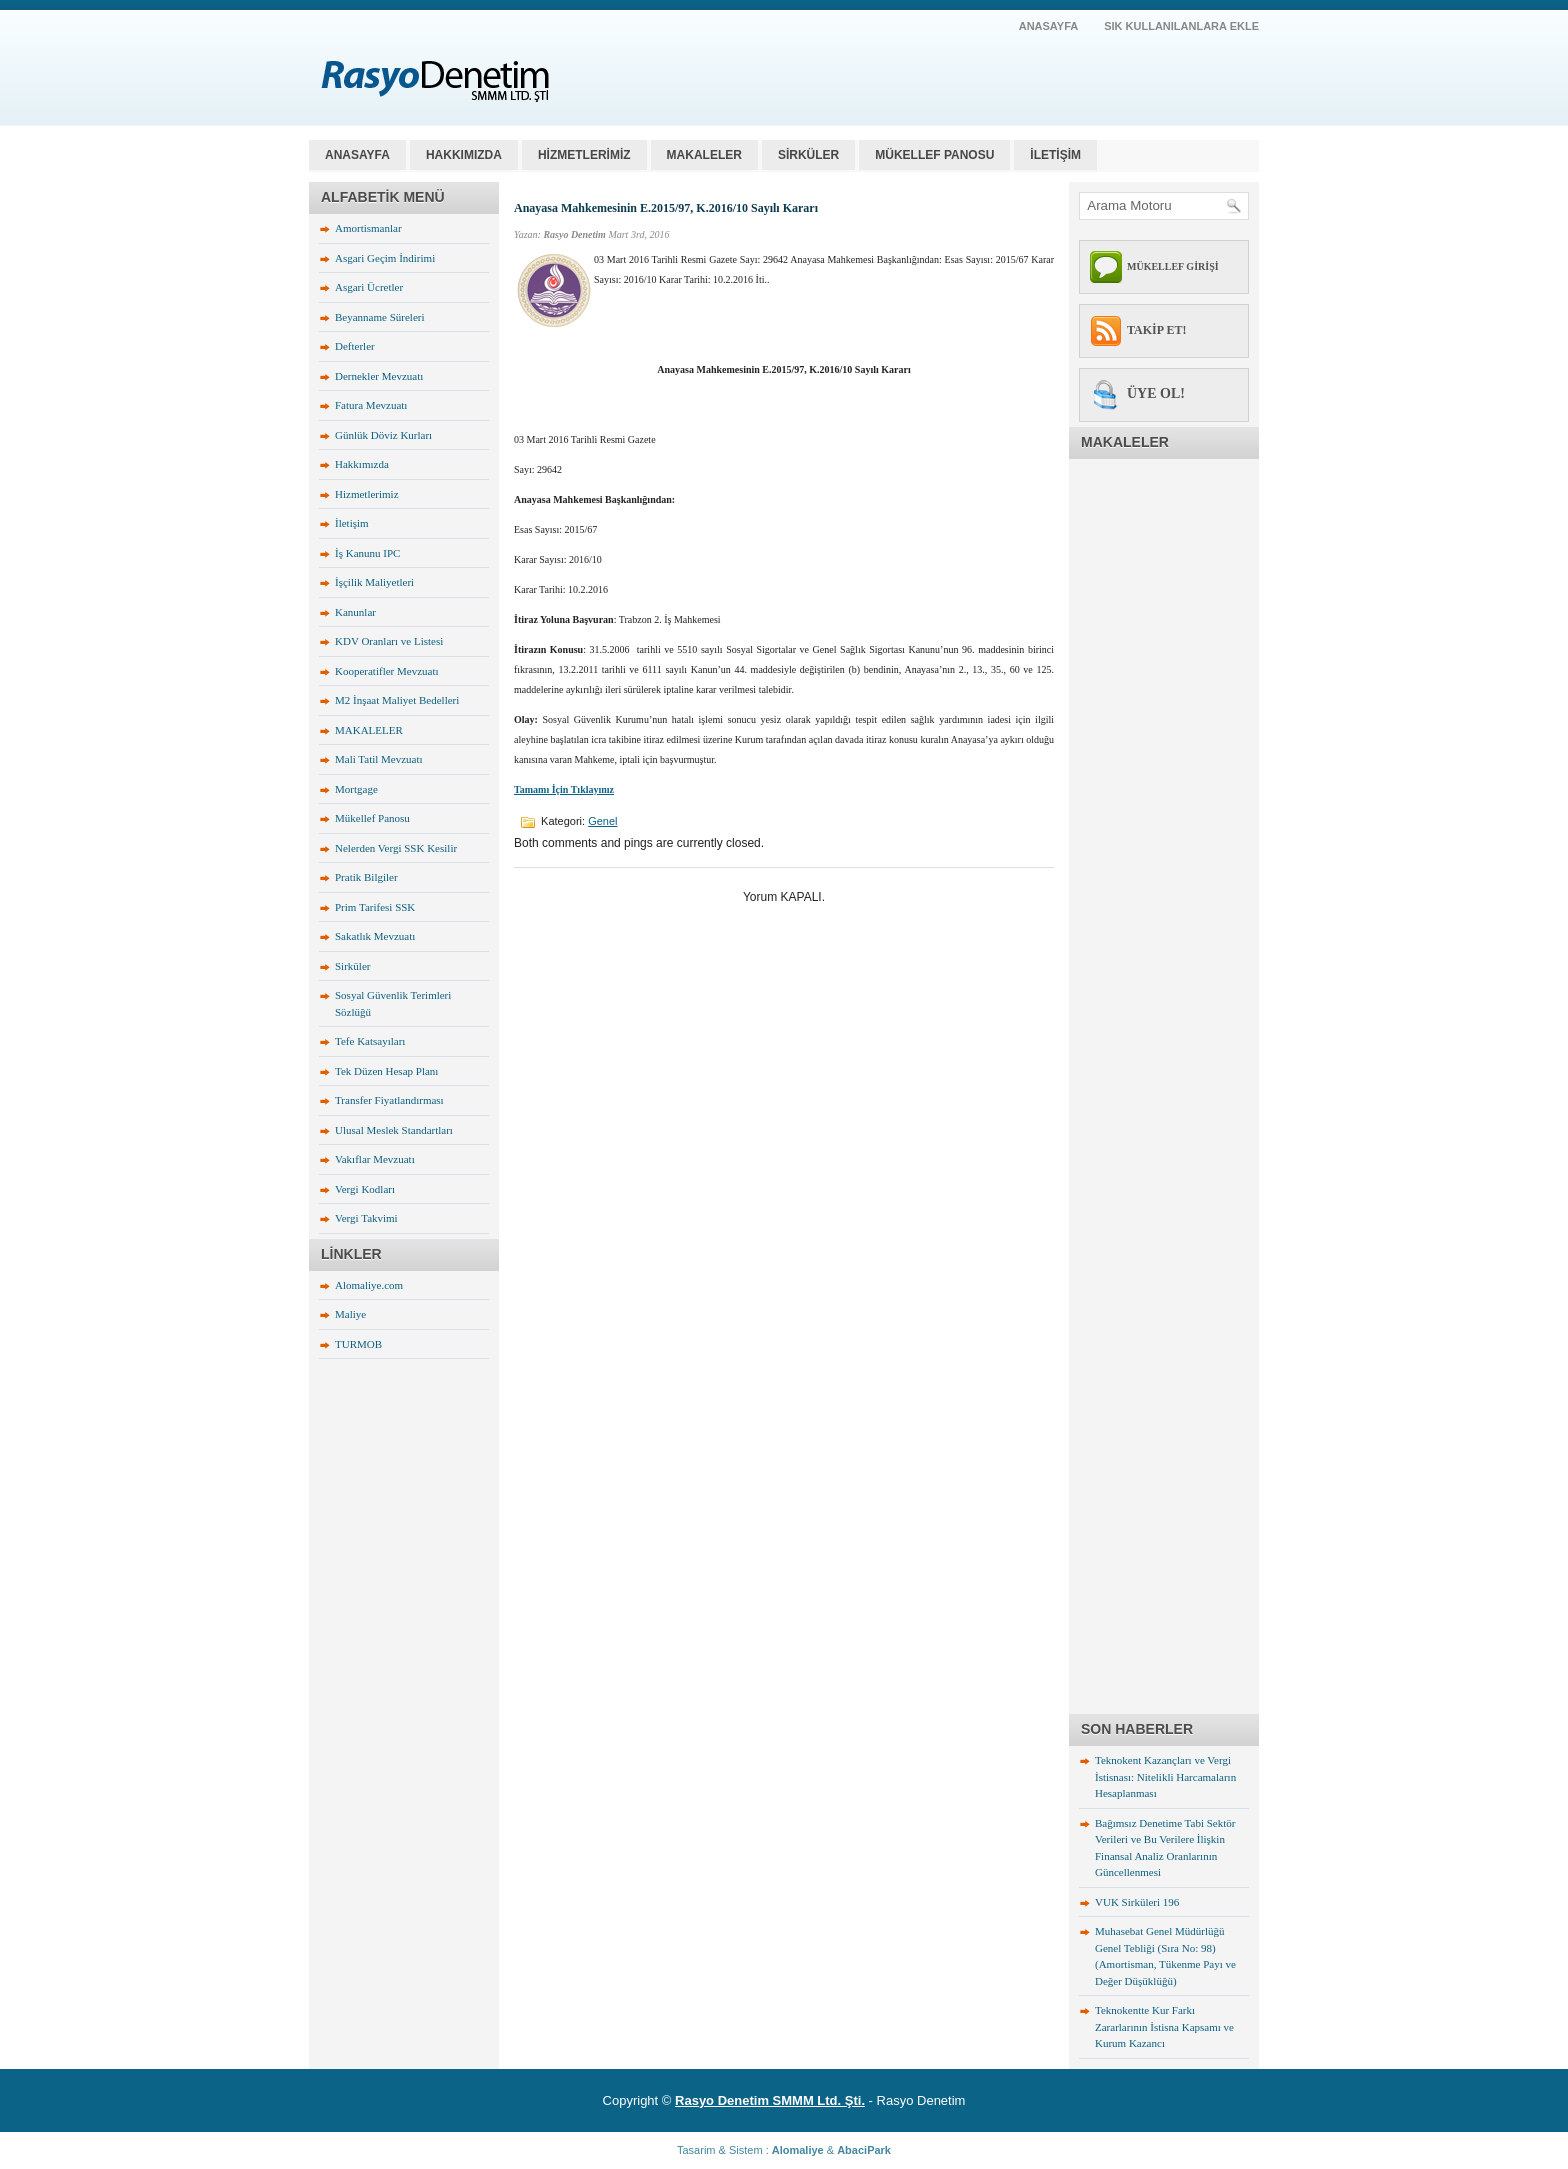  What do you see at coordinates (366, 1218) in the screenshot?
I see `Vergi Takvimi` at bounding box center [366, 1218].